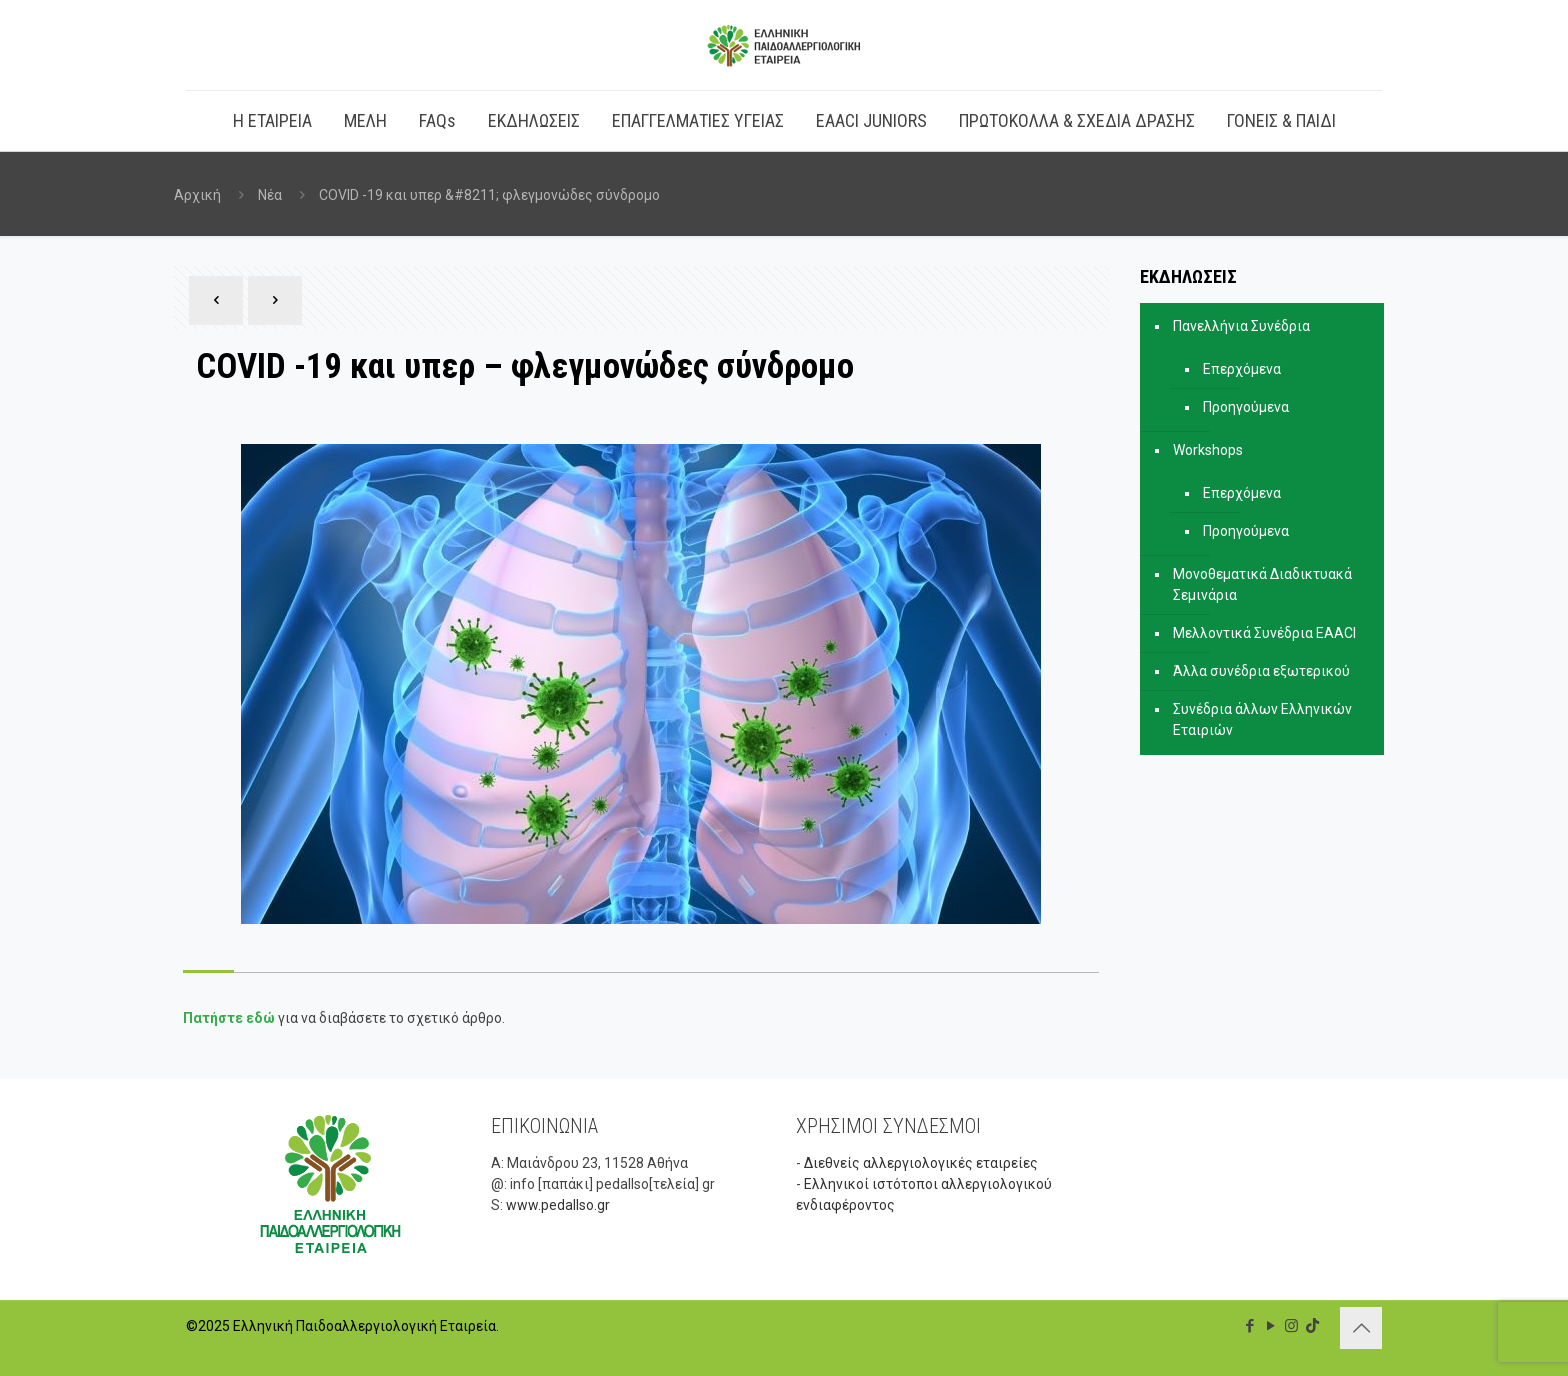 The width and height of the screenshot is (1568, 1376). Describe the element at coordinates (1241, 326) in the screenshot. I see `Πανελλήνια Συνέδρια` at that location.